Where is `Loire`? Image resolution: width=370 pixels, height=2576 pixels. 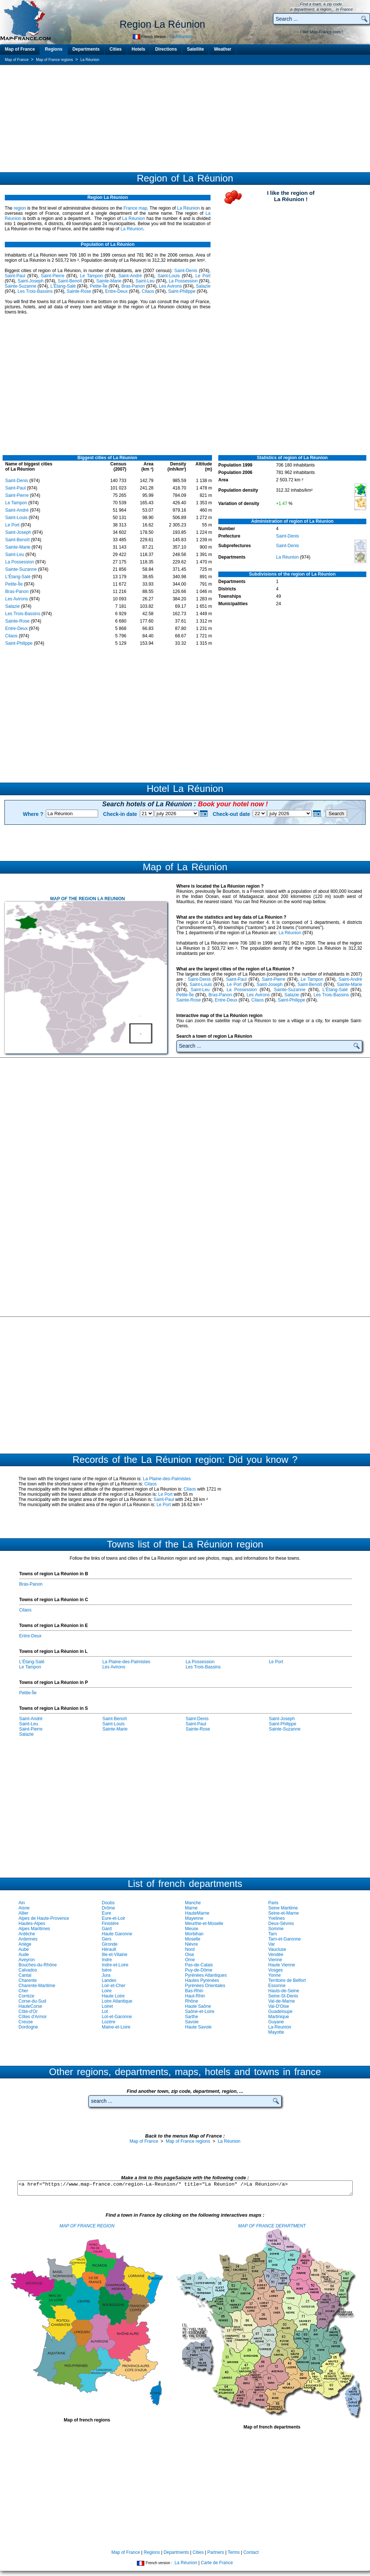
Loire is located at coordinates (107, 1990).